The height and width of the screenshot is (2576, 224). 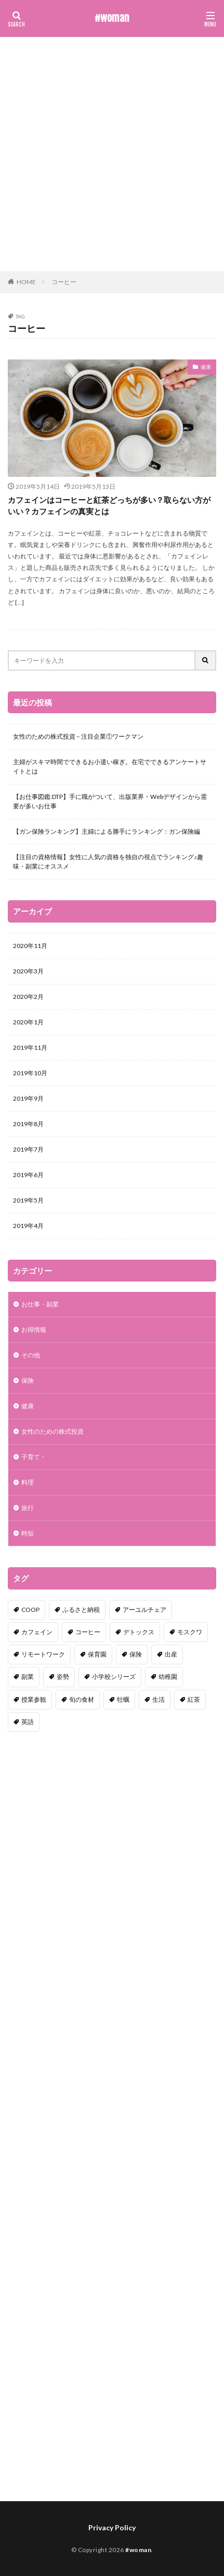 I want to click on 2019年7月, so click(x=28, y=1149).